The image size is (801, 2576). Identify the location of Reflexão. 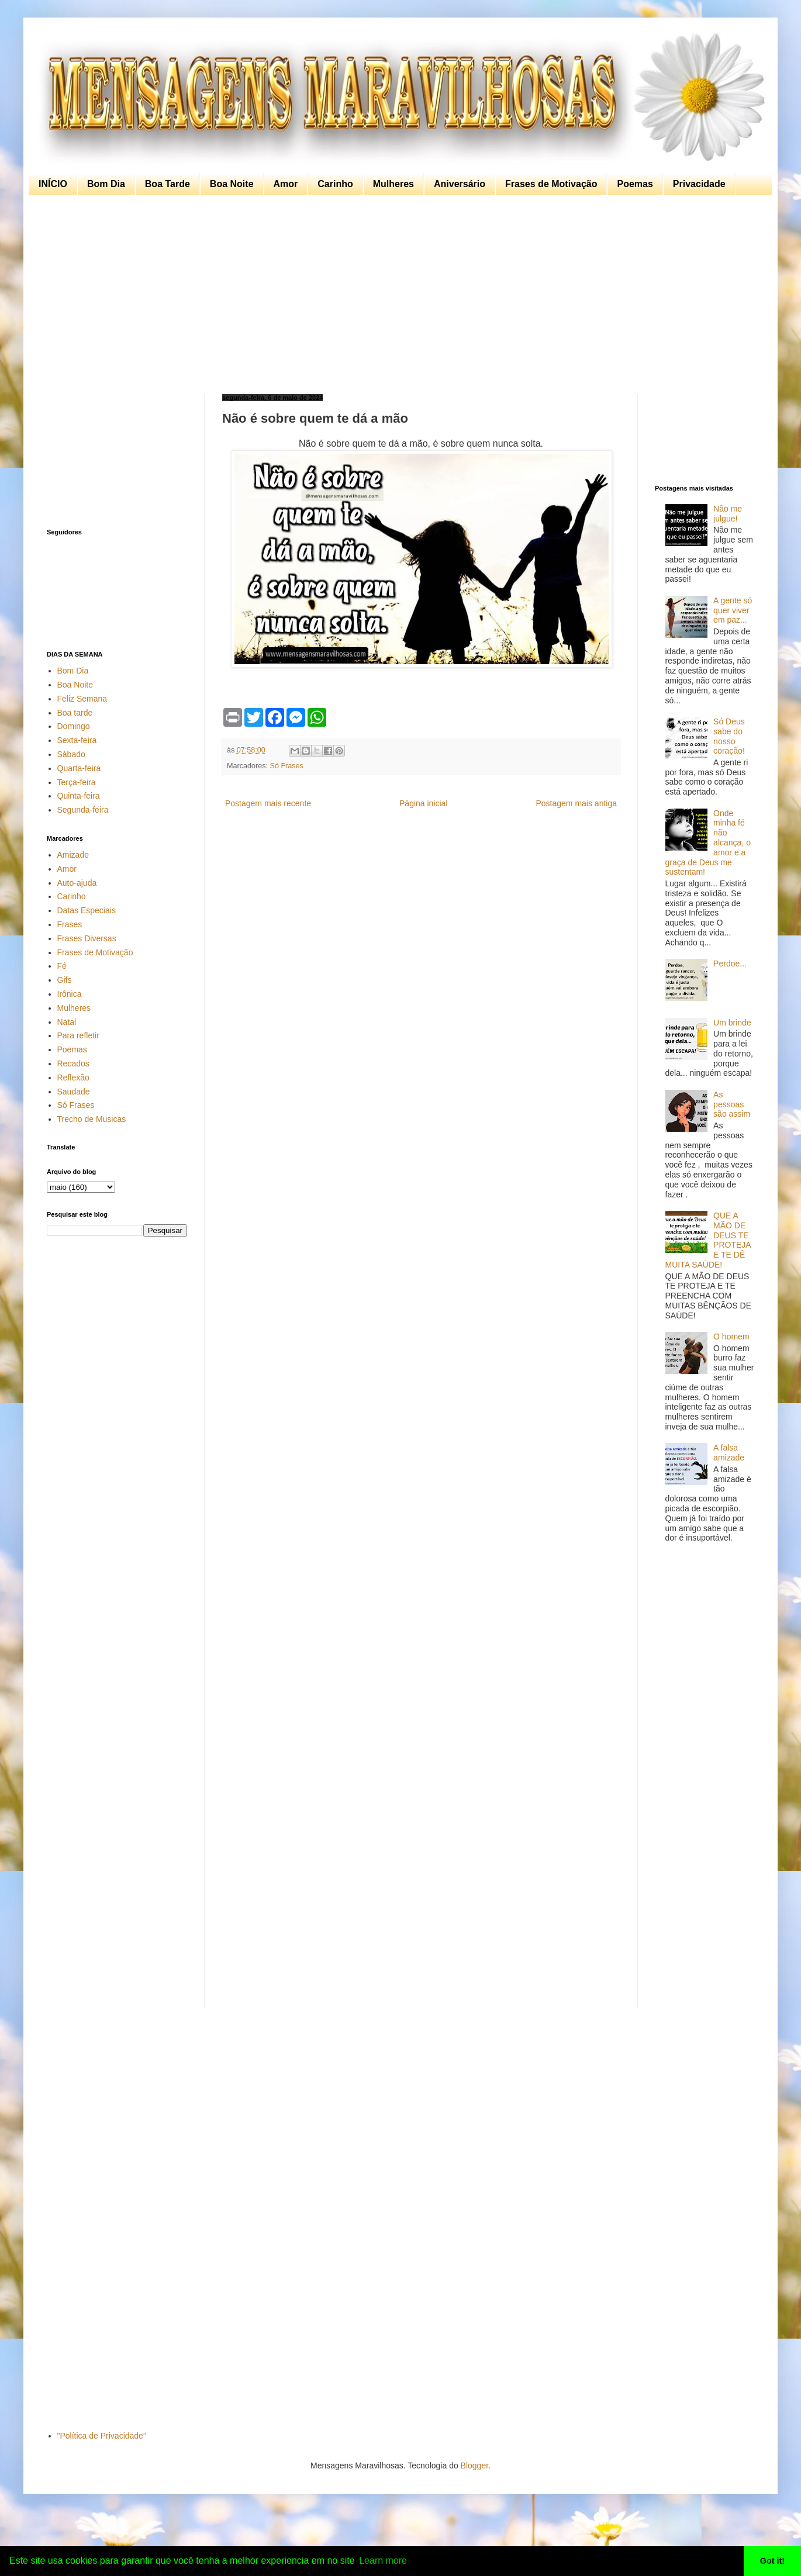
(73, 1077).